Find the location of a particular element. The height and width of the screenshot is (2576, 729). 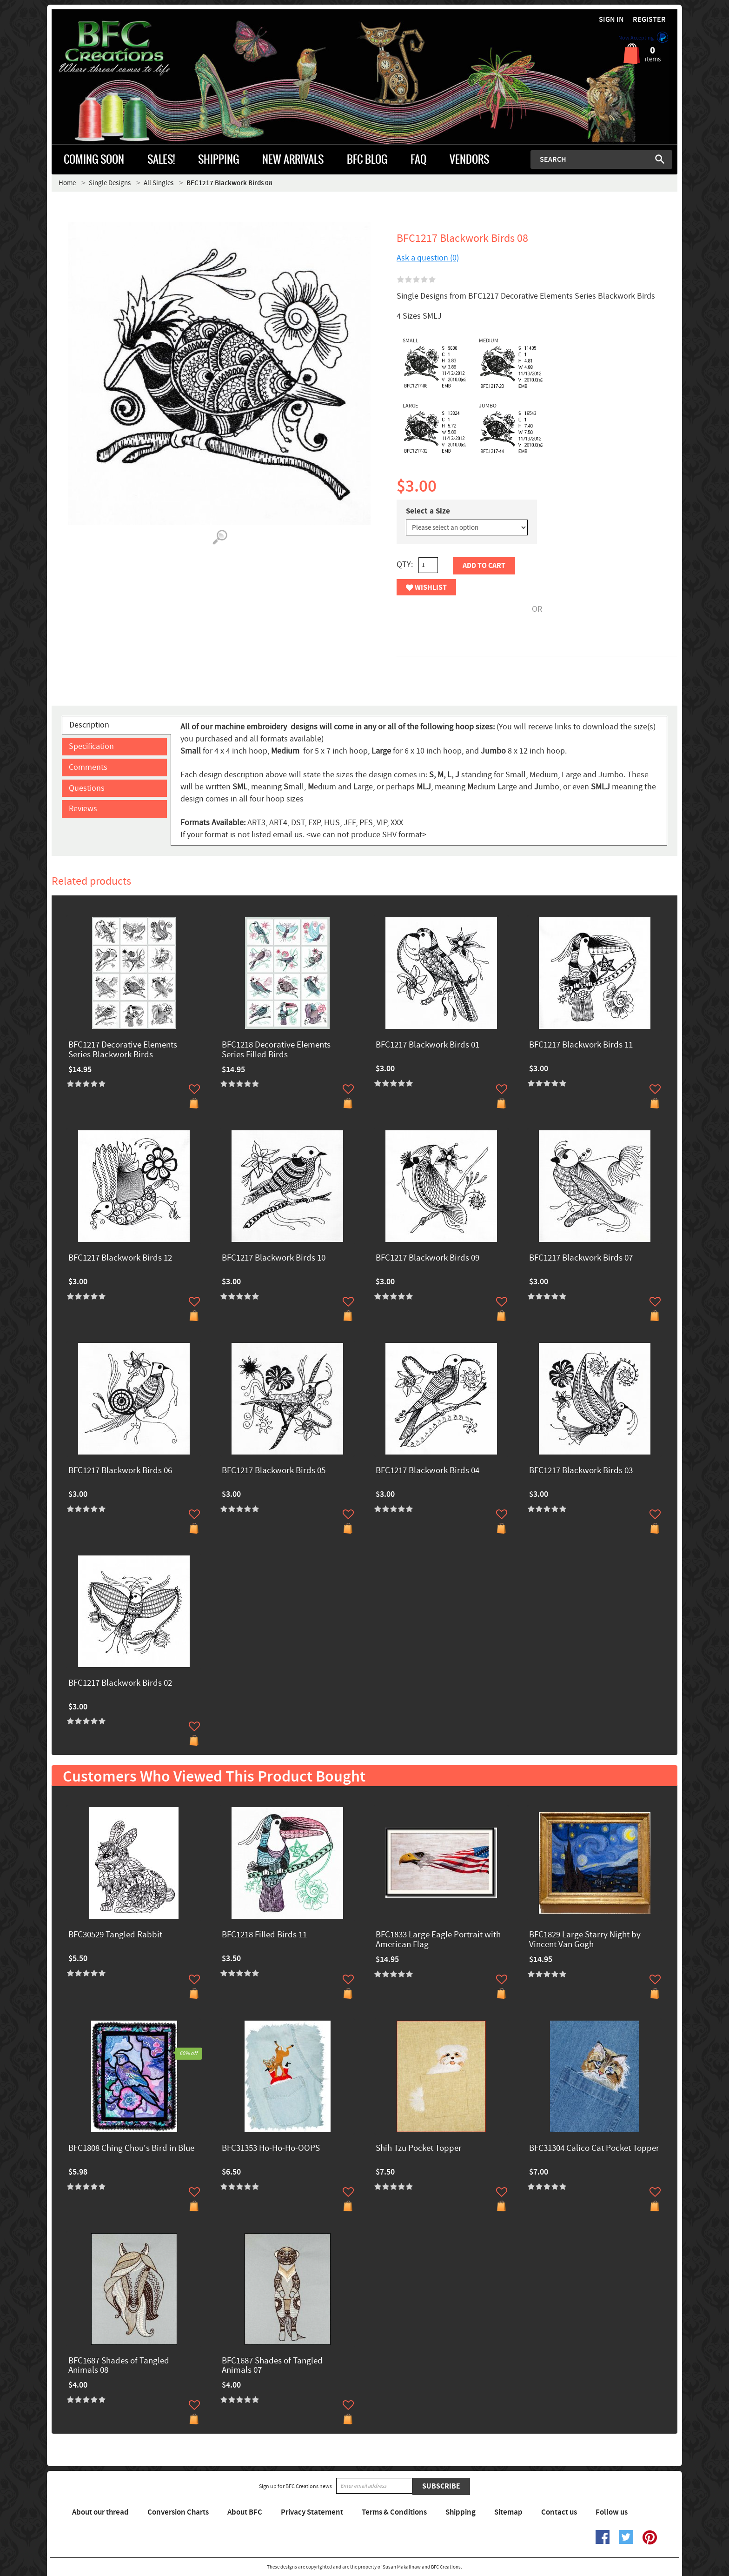

BFC1217 Blackwork Birds 10 is located at coordinates (273, 1258).